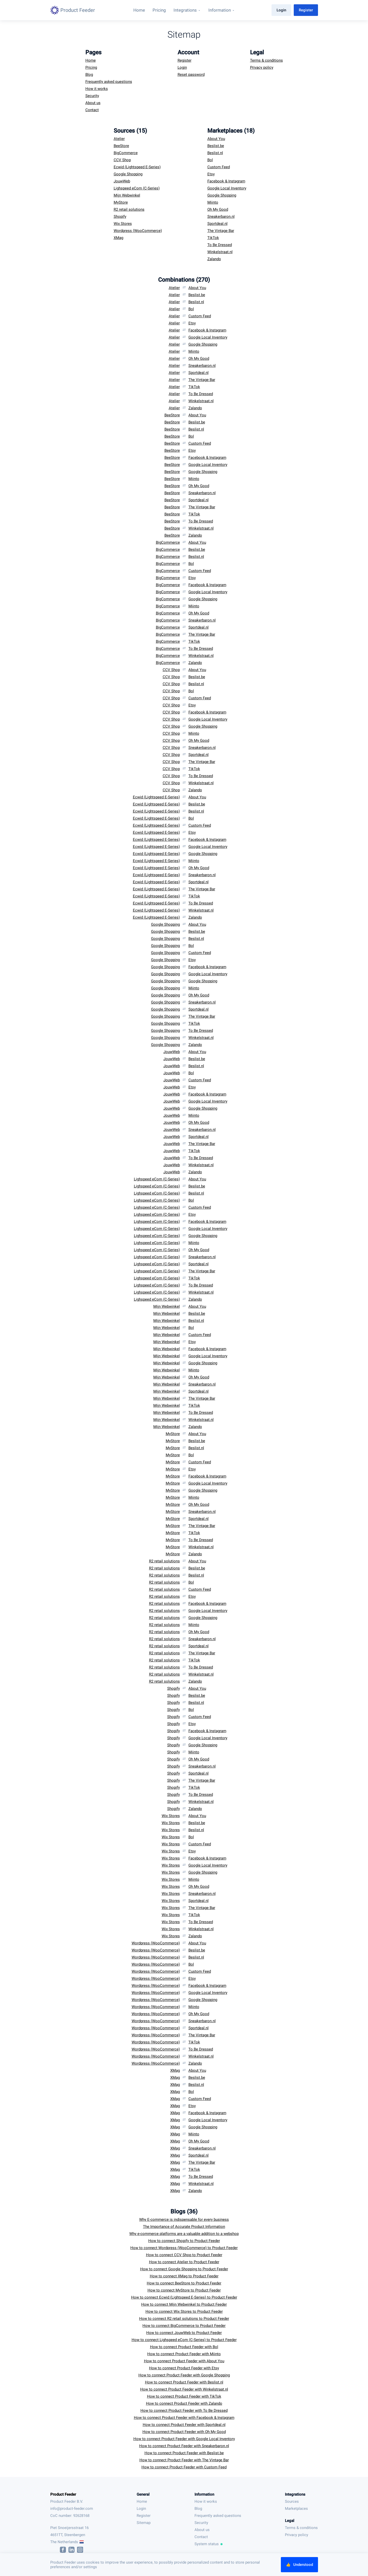  Describe the element at coordinates (217, 223) in the screenshot. I see `Sportdeal.nl` at that location.